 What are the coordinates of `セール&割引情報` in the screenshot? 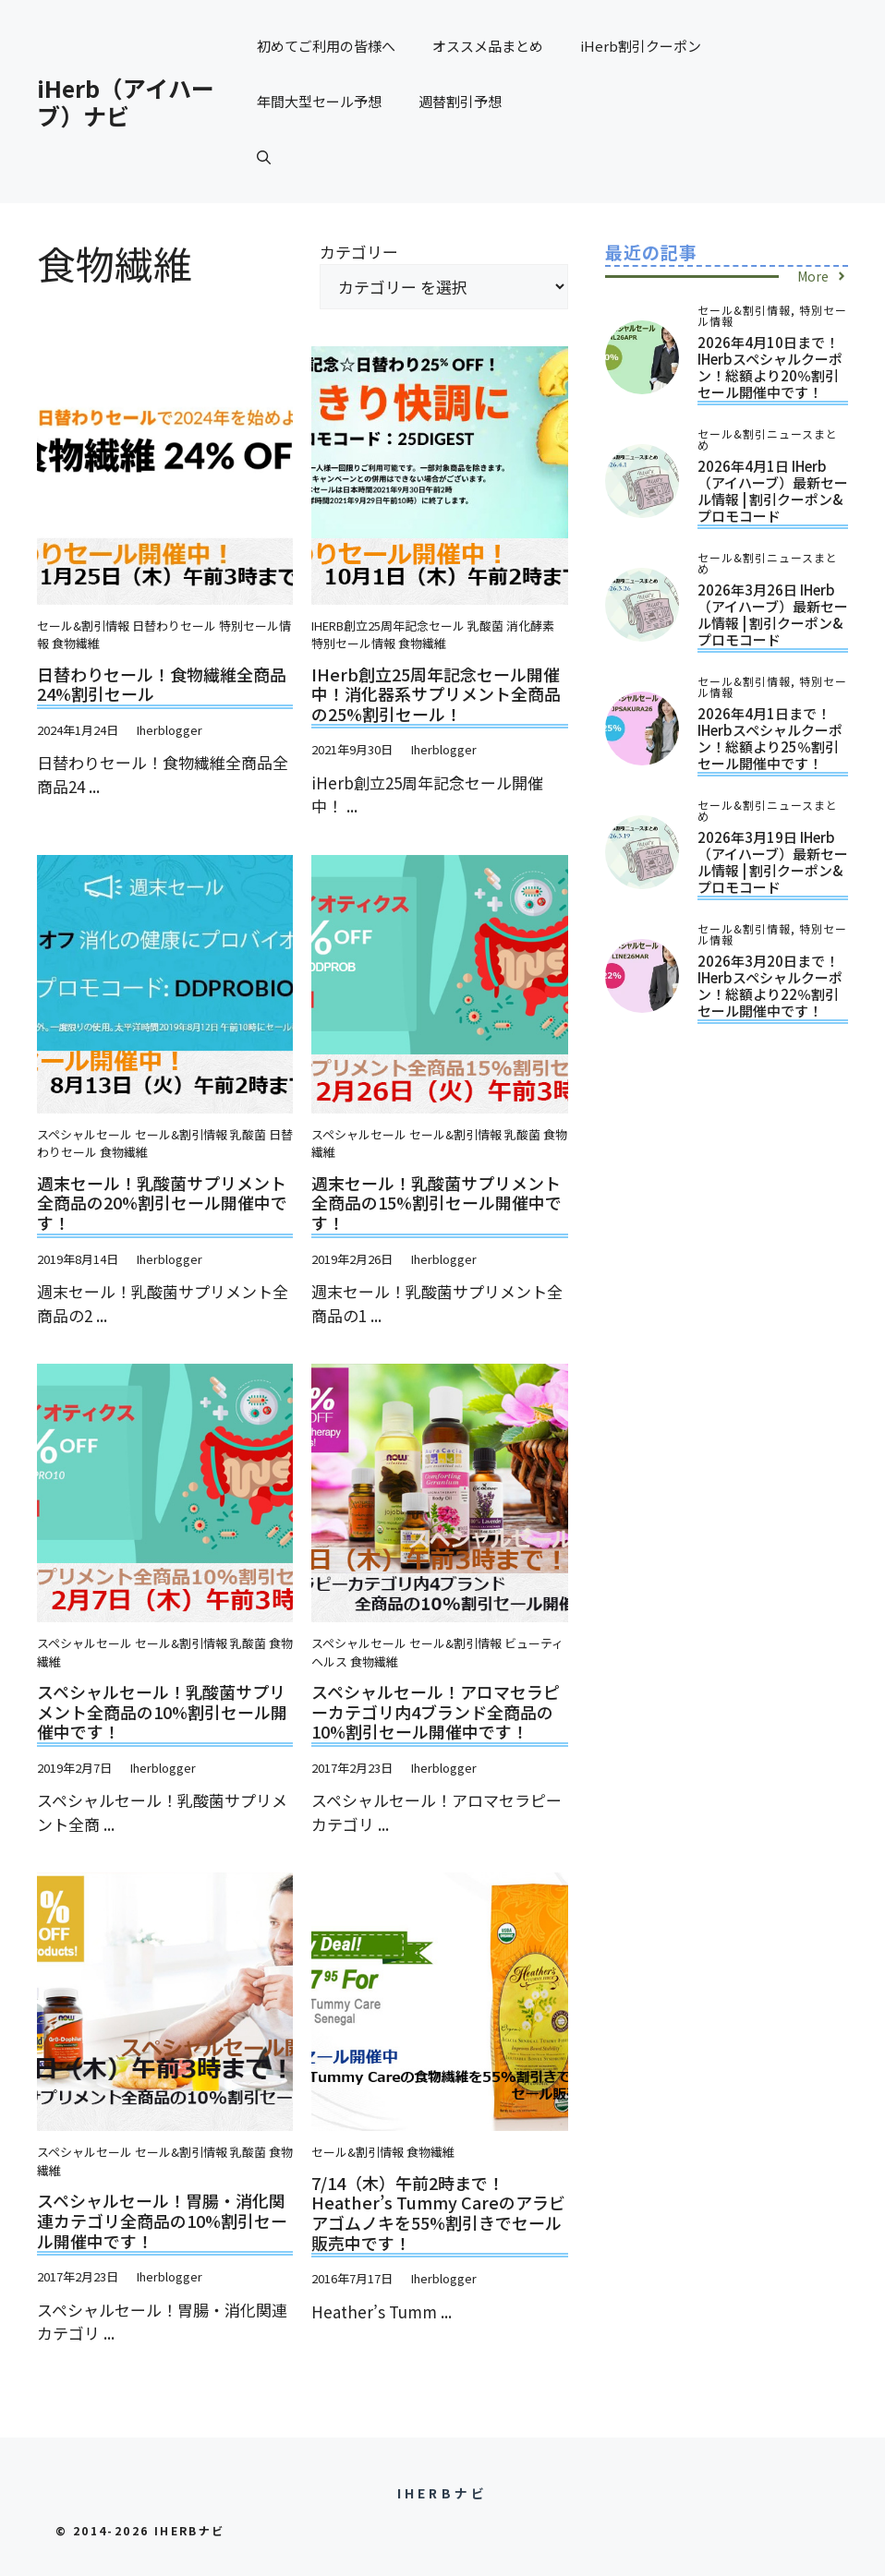 It's located at (83, 625).